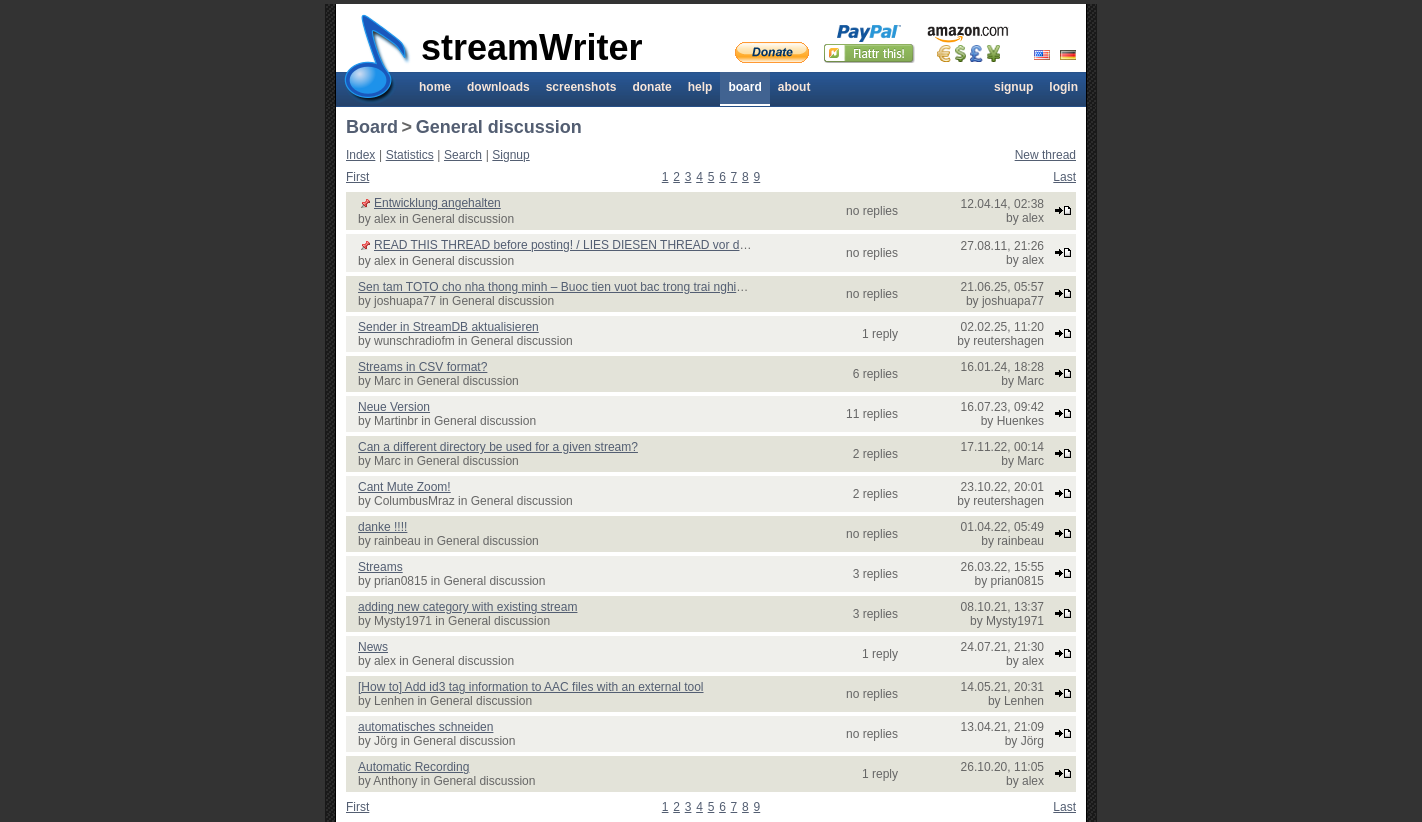  I want to click on Home, so click(435, 87).